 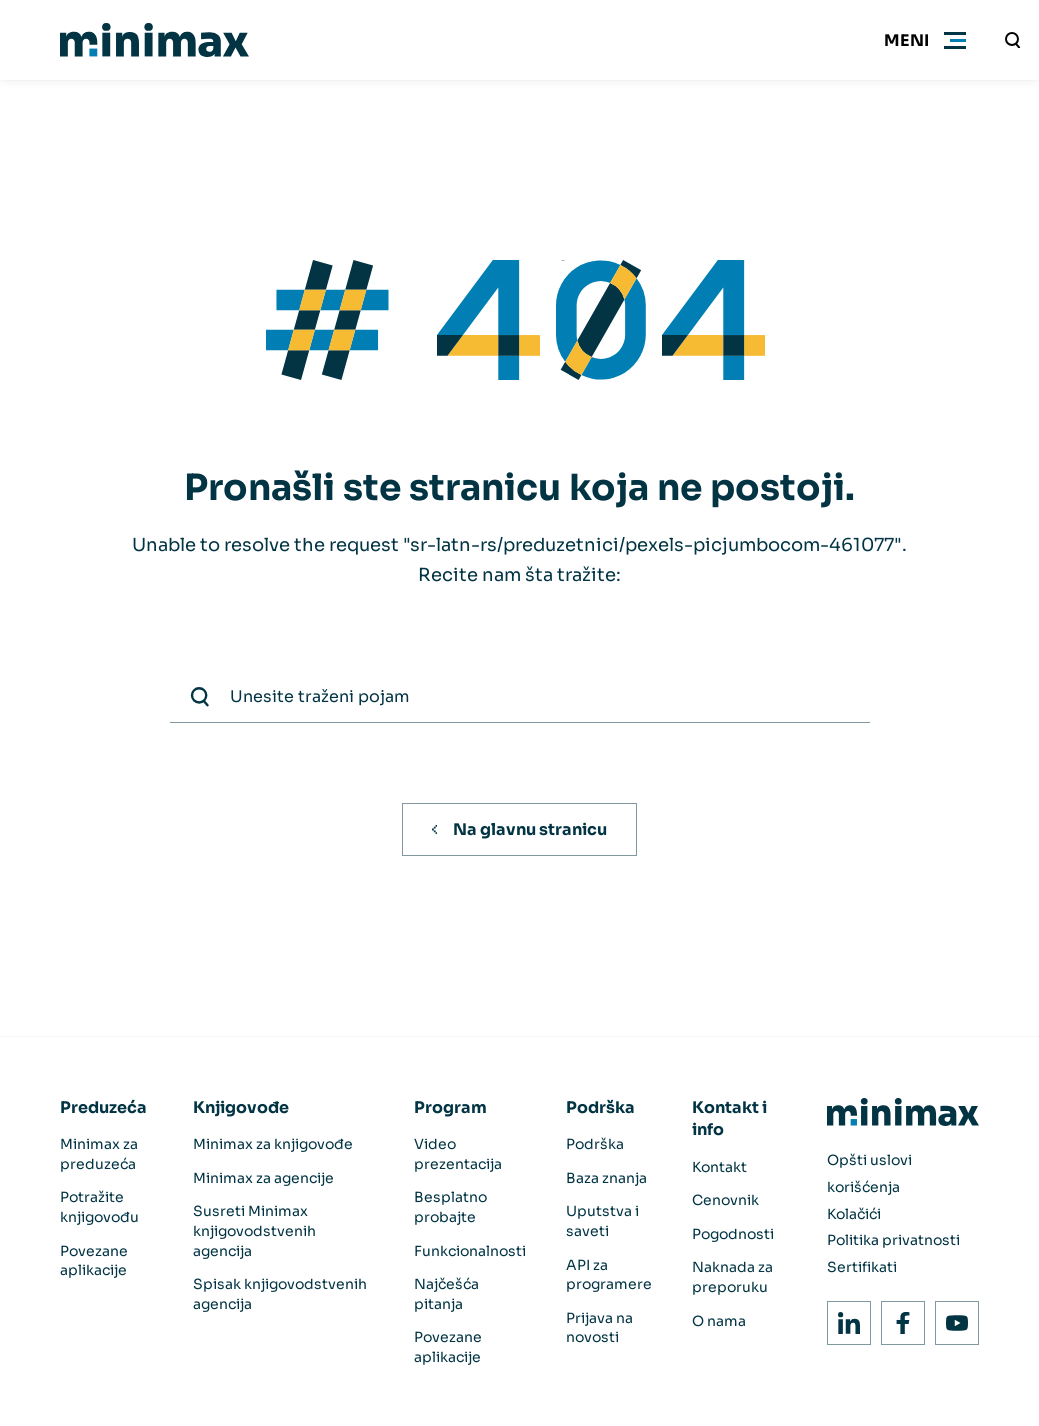 I want to click on Besplatno probajte, so click(x=450, y=1207).